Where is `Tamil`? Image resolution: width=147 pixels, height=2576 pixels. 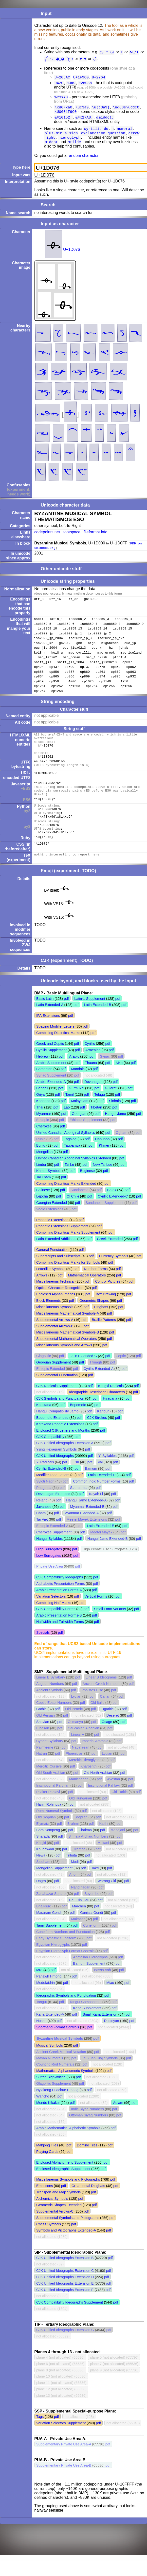 Tamil is located at coordinates (69, 1114).